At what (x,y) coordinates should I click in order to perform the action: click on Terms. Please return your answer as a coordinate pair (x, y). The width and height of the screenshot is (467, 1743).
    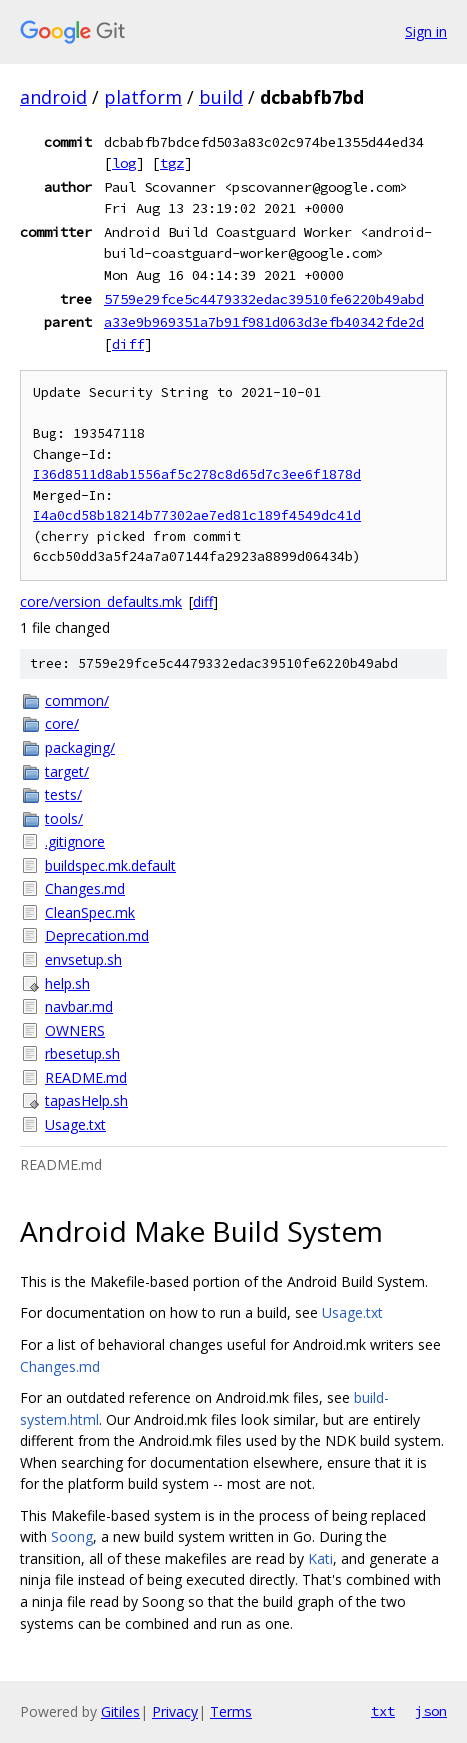
    Looking at the image, I should click on (231, 1711).